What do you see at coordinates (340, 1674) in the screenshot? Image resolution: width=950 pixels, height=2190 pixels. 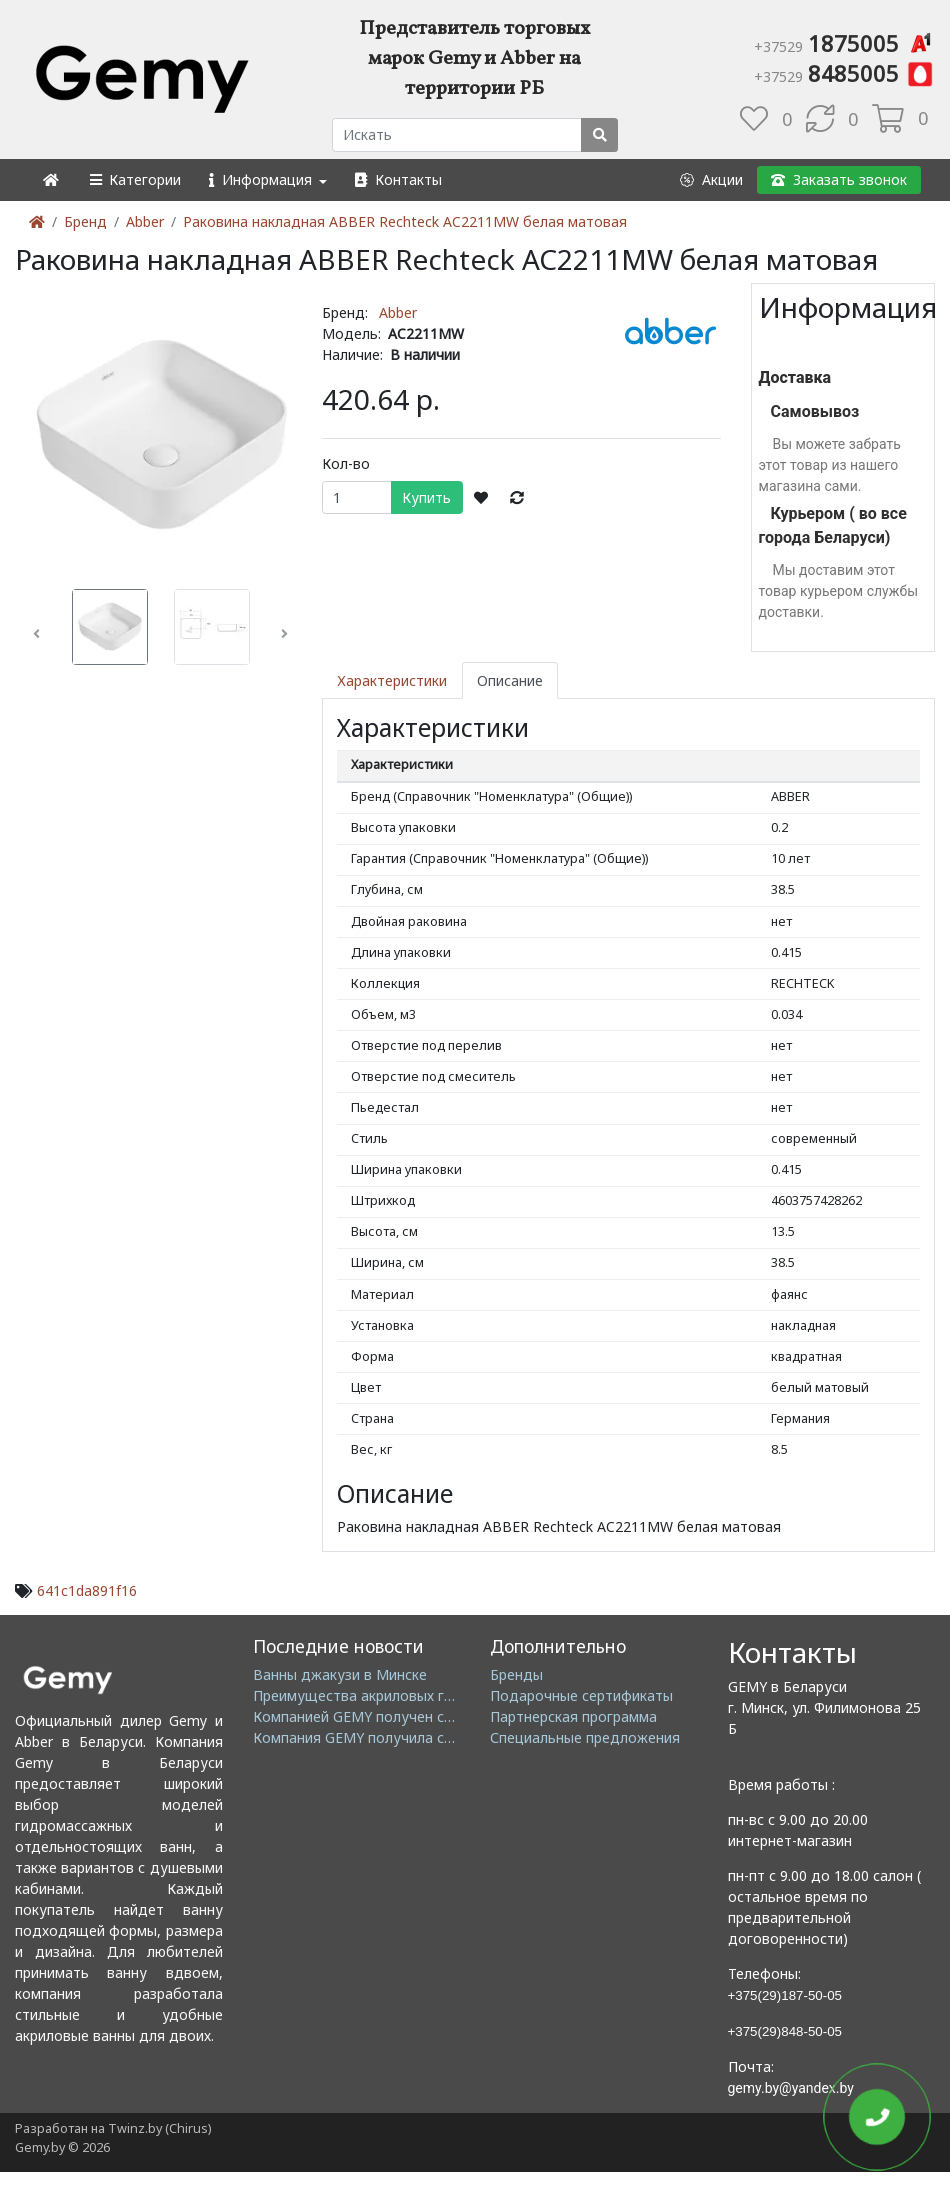 I see `Ванны джакузи в Минске` at bounding box center [340, 1674].